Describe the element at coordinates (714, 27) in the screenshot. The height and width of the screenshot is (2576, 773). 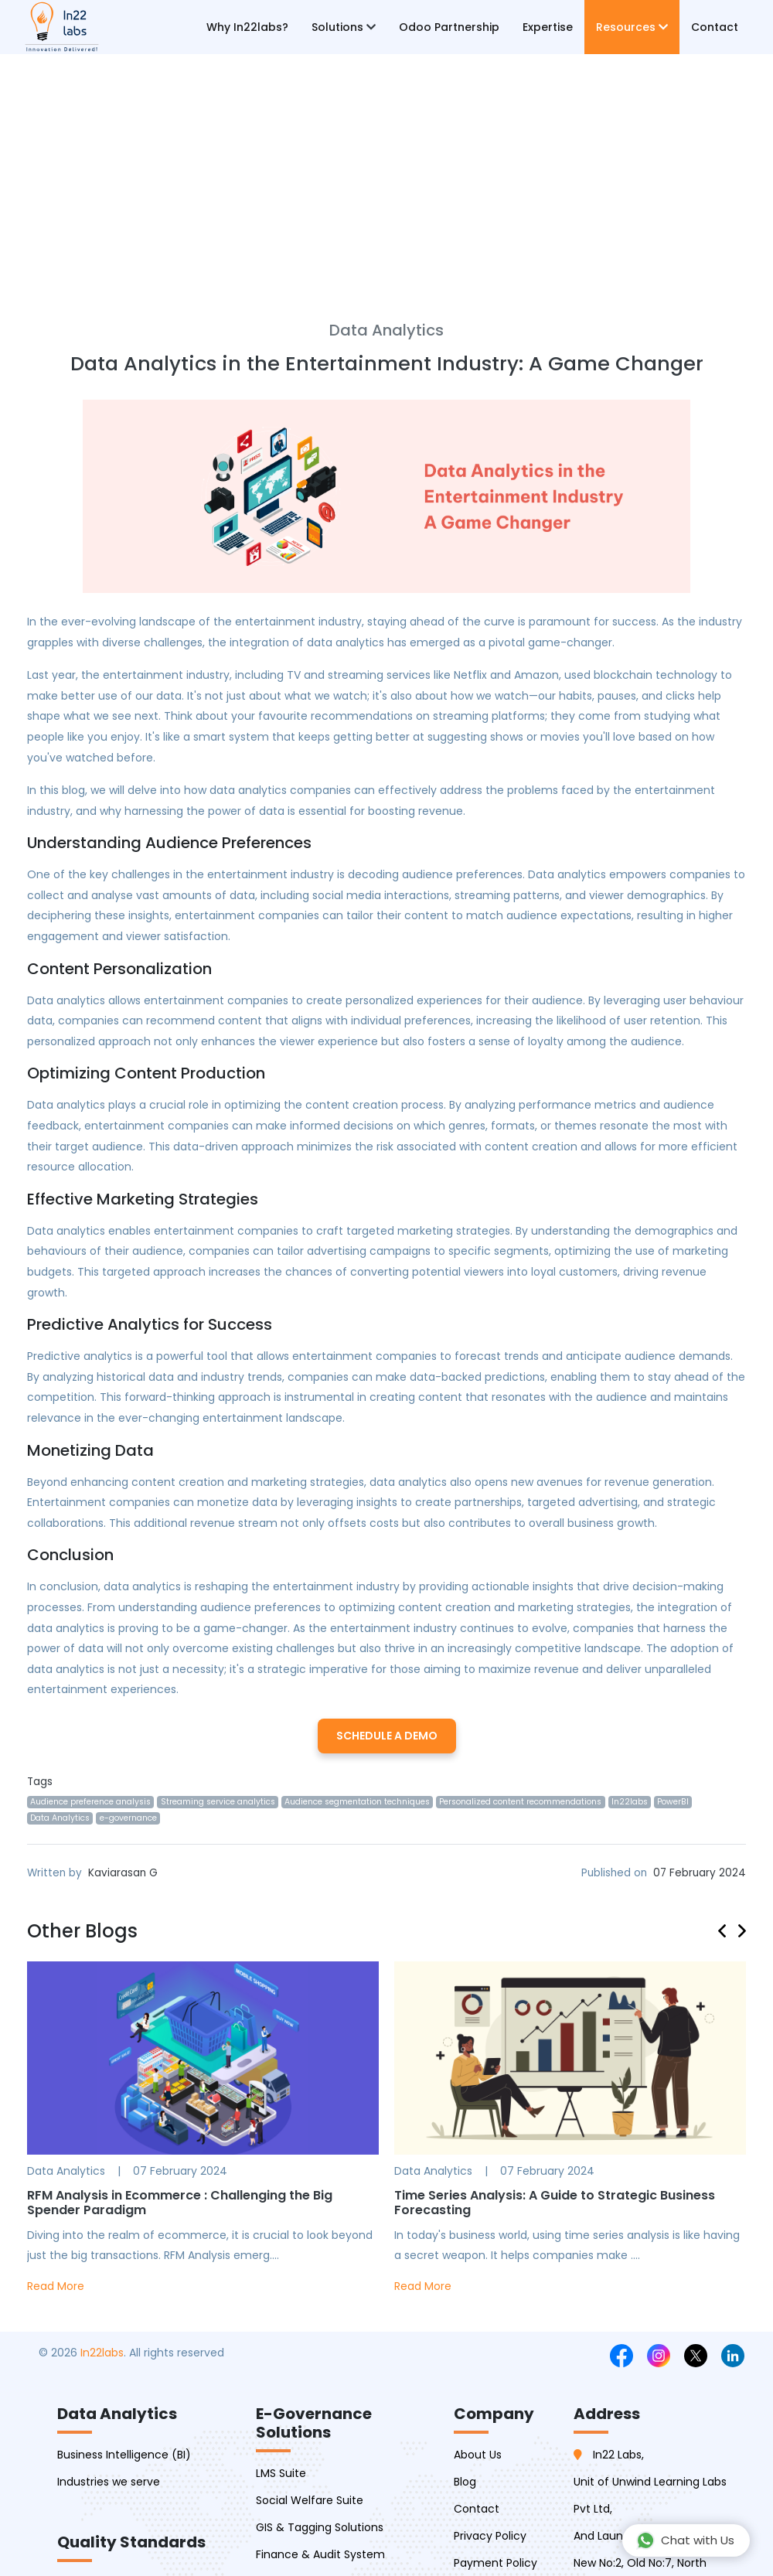
I see `Contact` at that location.